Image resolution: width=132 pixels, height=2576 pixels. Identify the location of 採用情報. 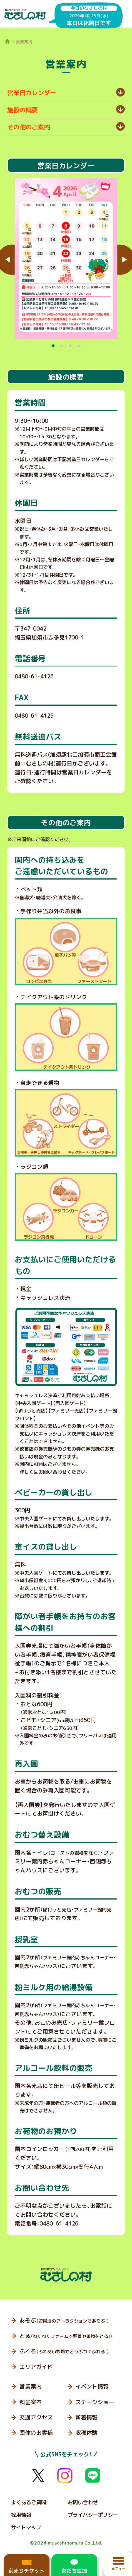
(21, 2514).